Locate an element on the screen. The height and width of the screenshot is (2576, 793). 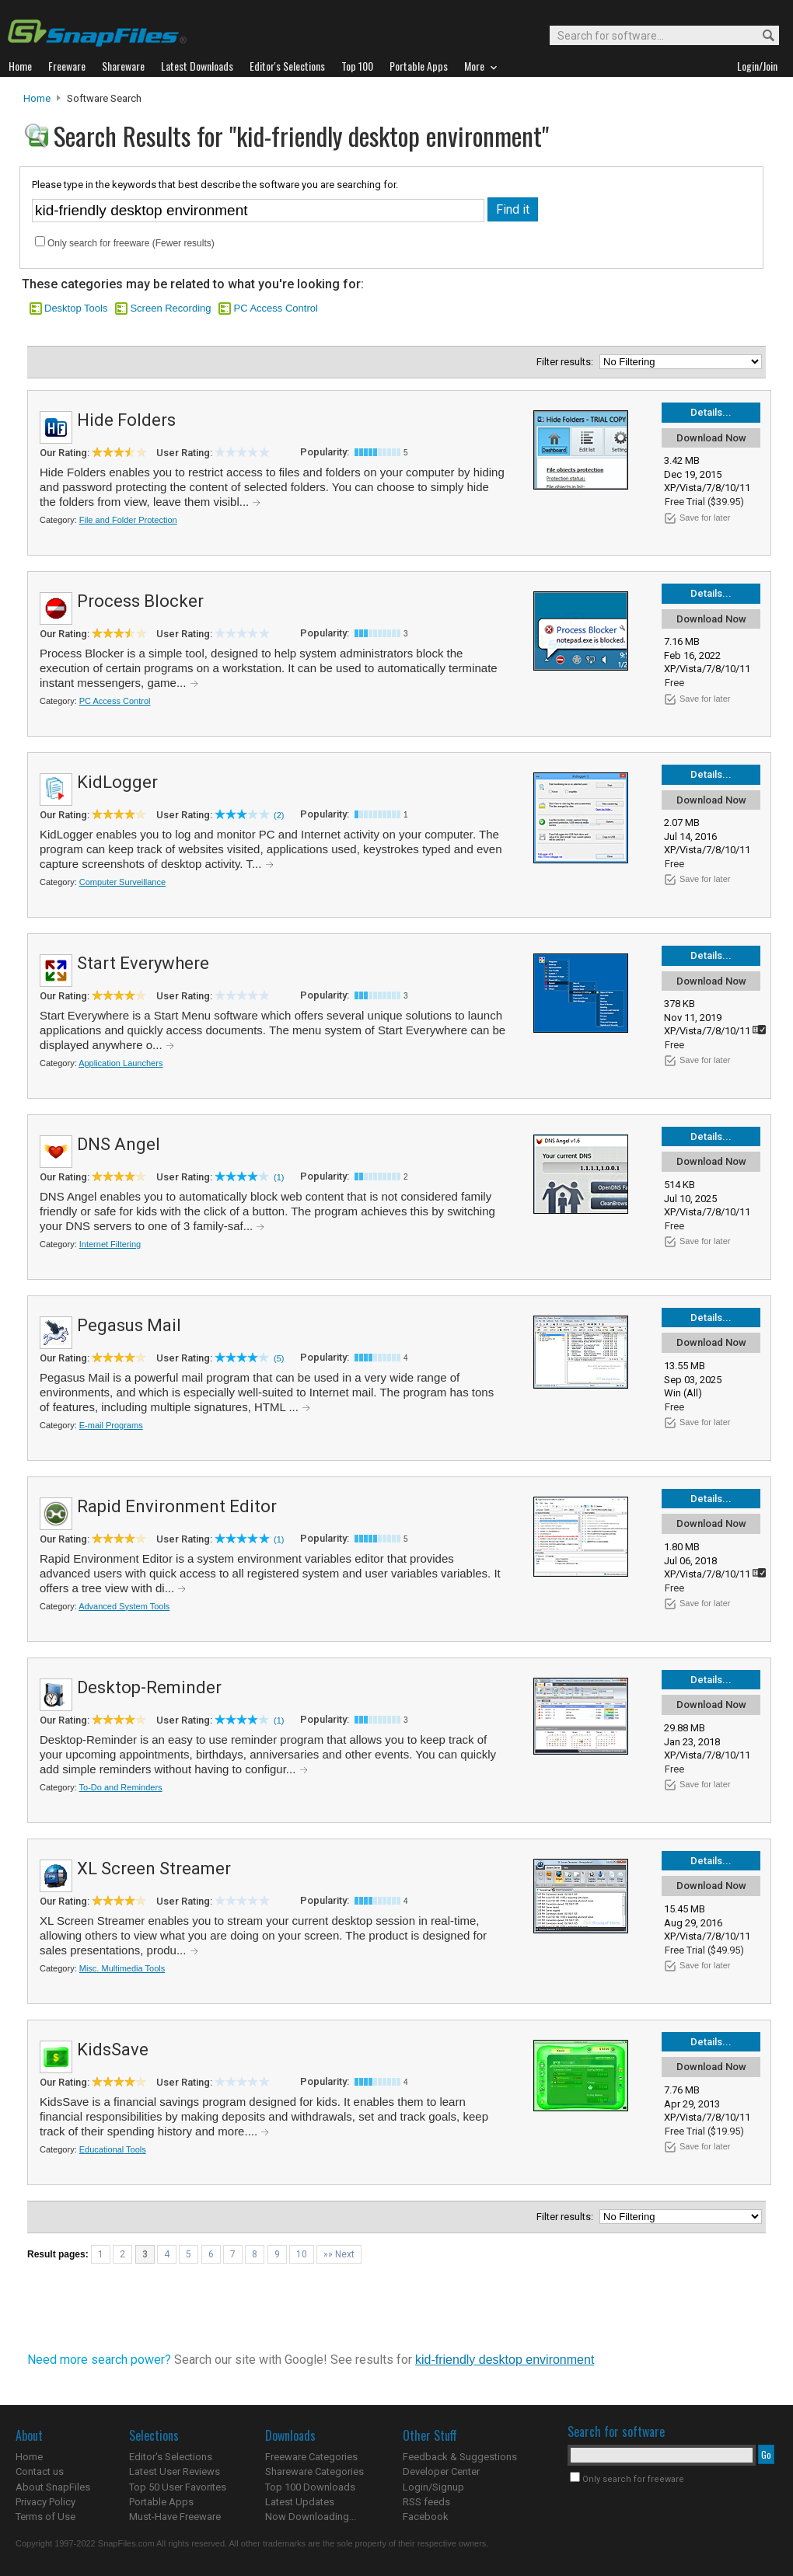
Misc. Multimedia Tools is located at coordinates (122, 1968).